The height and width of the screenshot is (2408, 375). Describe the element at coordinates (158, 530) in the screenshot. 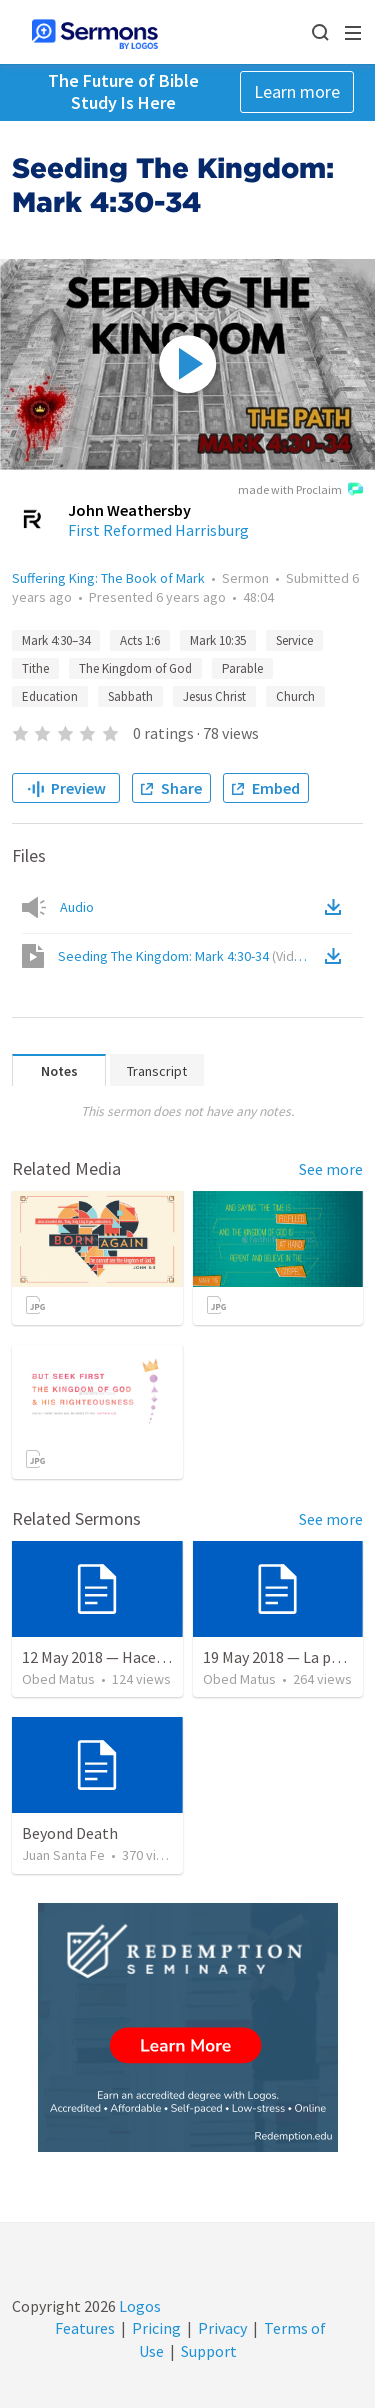

I see `First Reformed Harrisburg` at that location.